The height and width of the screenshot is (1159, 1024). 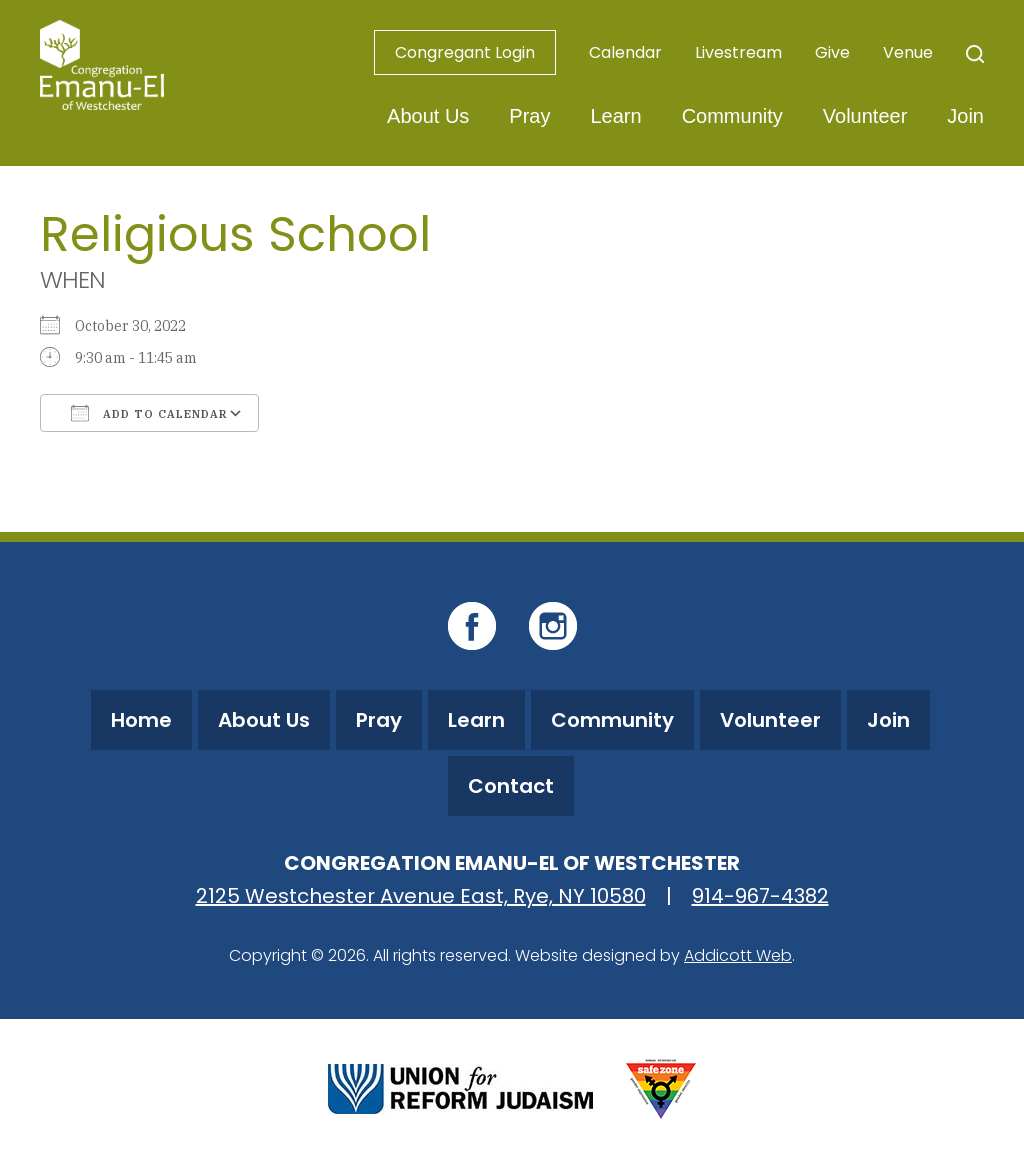 I want to click on Livestream, so click(x=738, y=52).